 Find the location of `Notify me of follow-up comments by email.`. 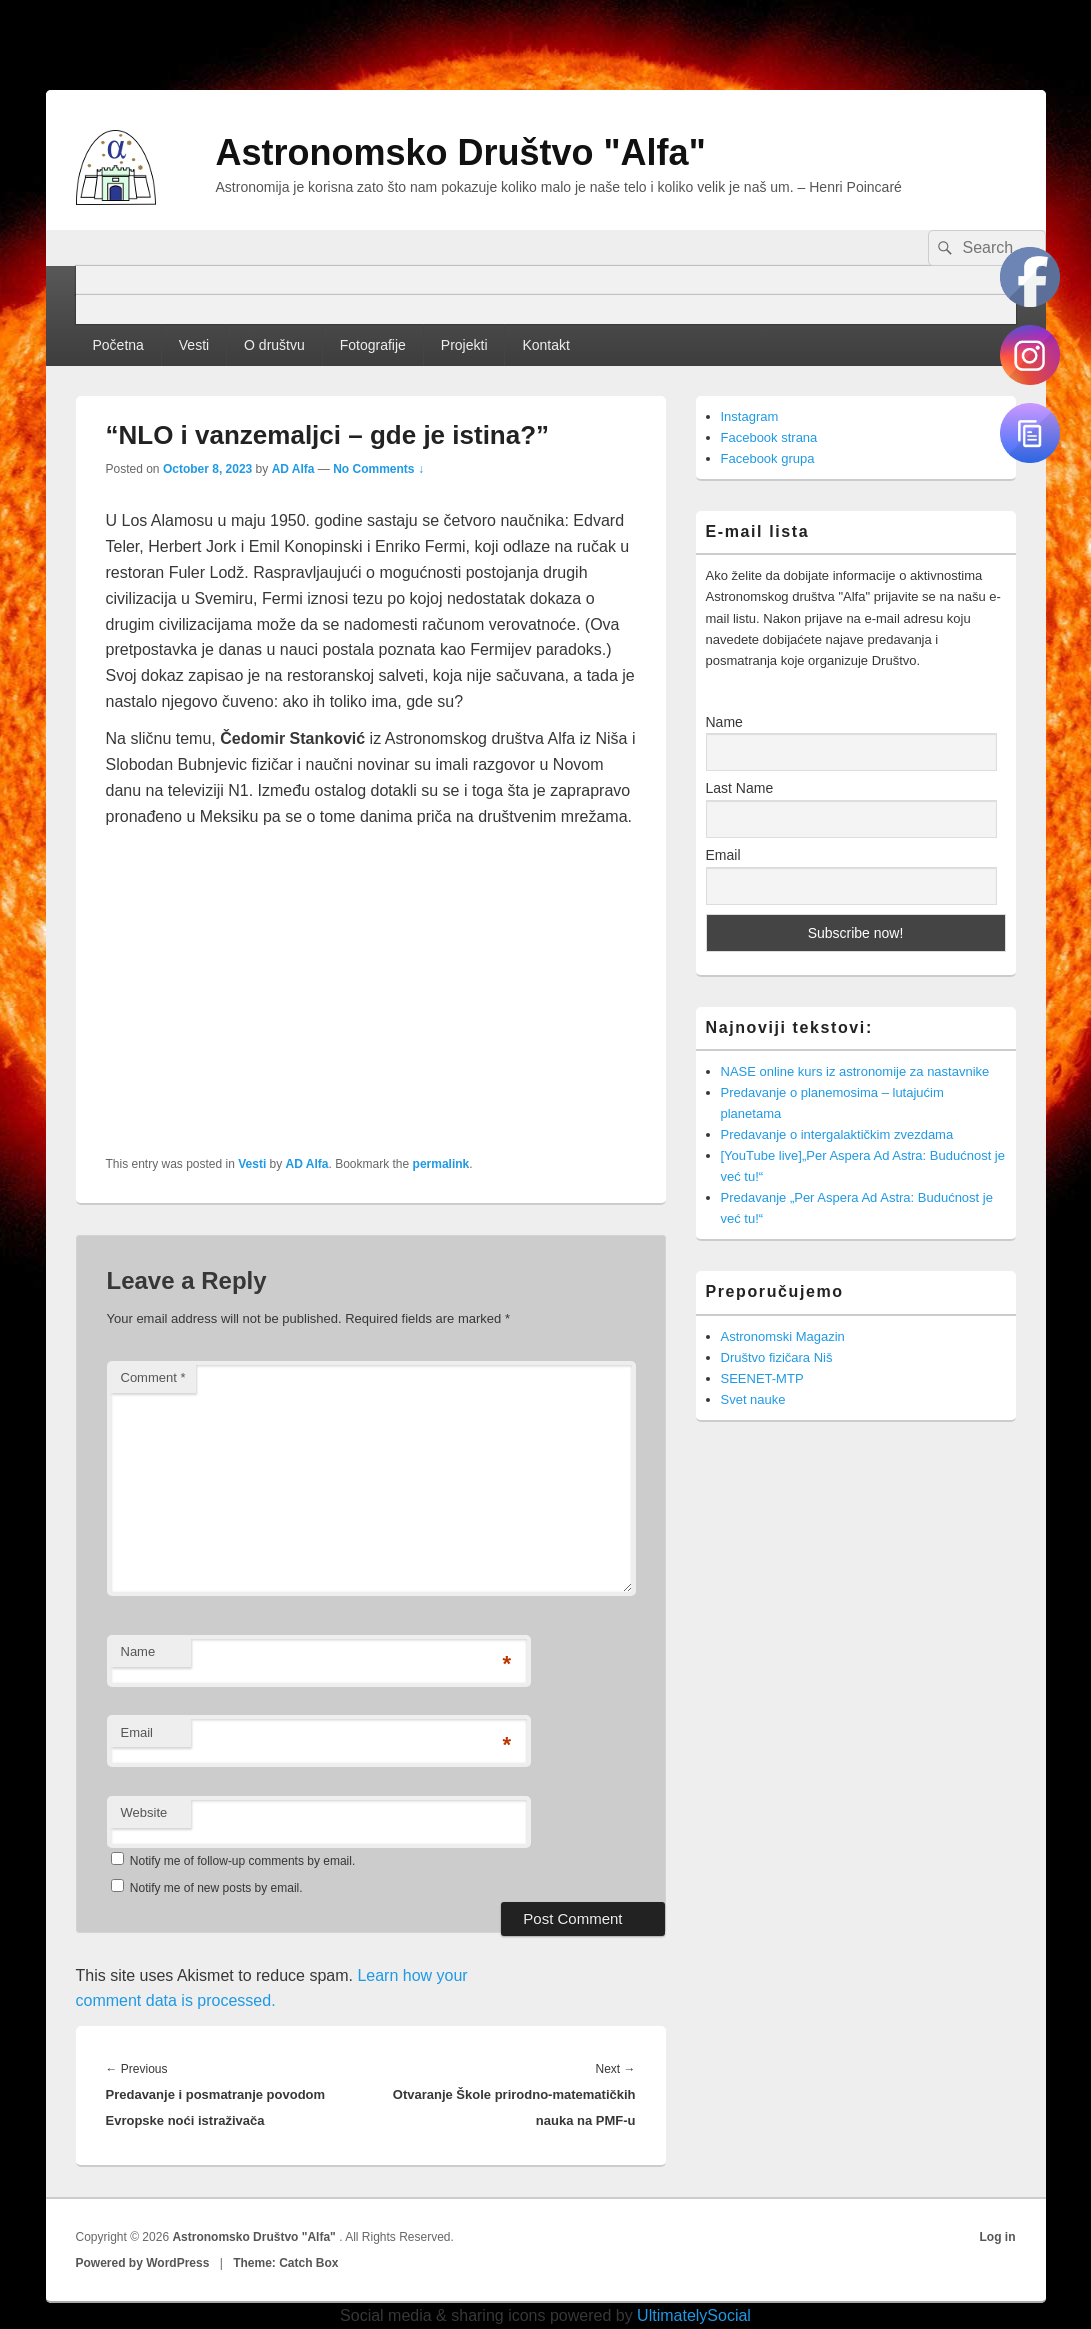

Notify me of follow-up comments by email. is located at coordinates (242, 1861).